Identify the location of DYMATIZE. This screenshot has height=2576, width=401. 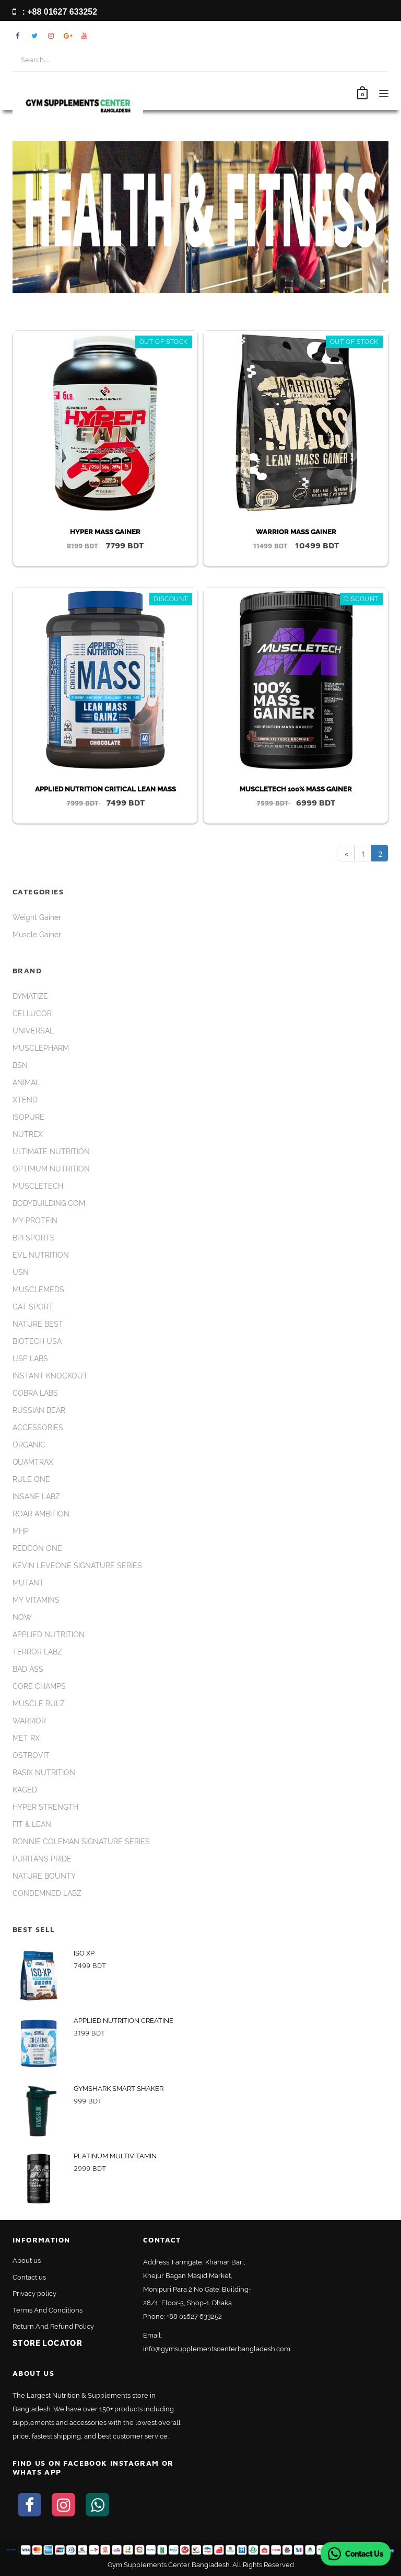
(30, 996).